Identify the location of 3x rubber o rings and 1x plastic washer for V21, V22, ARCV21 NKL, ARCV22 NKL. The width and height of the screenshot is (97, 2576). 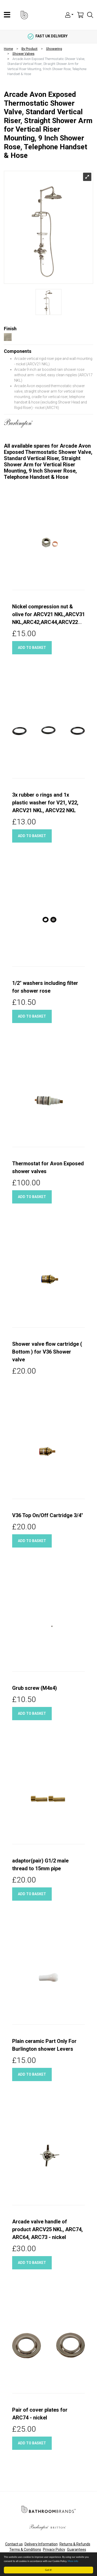
(45, 802).